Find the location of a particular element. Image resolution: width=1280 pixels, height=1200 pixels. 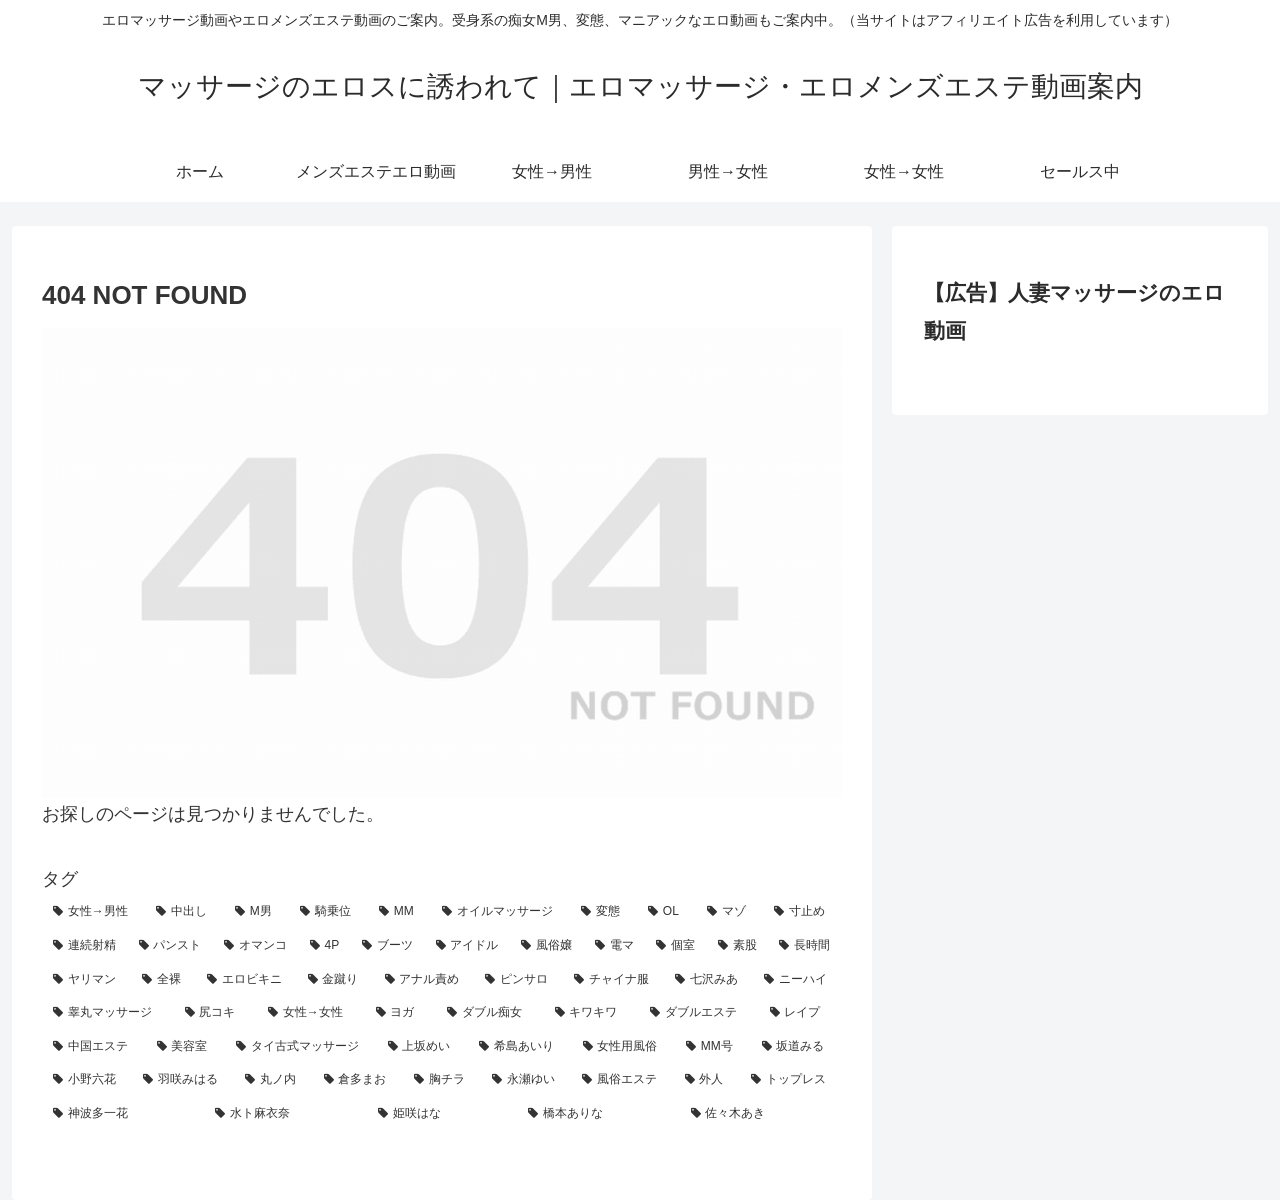

[水ト麻衣奈 (1個の項目)] is located at coordinates (285, 1114).